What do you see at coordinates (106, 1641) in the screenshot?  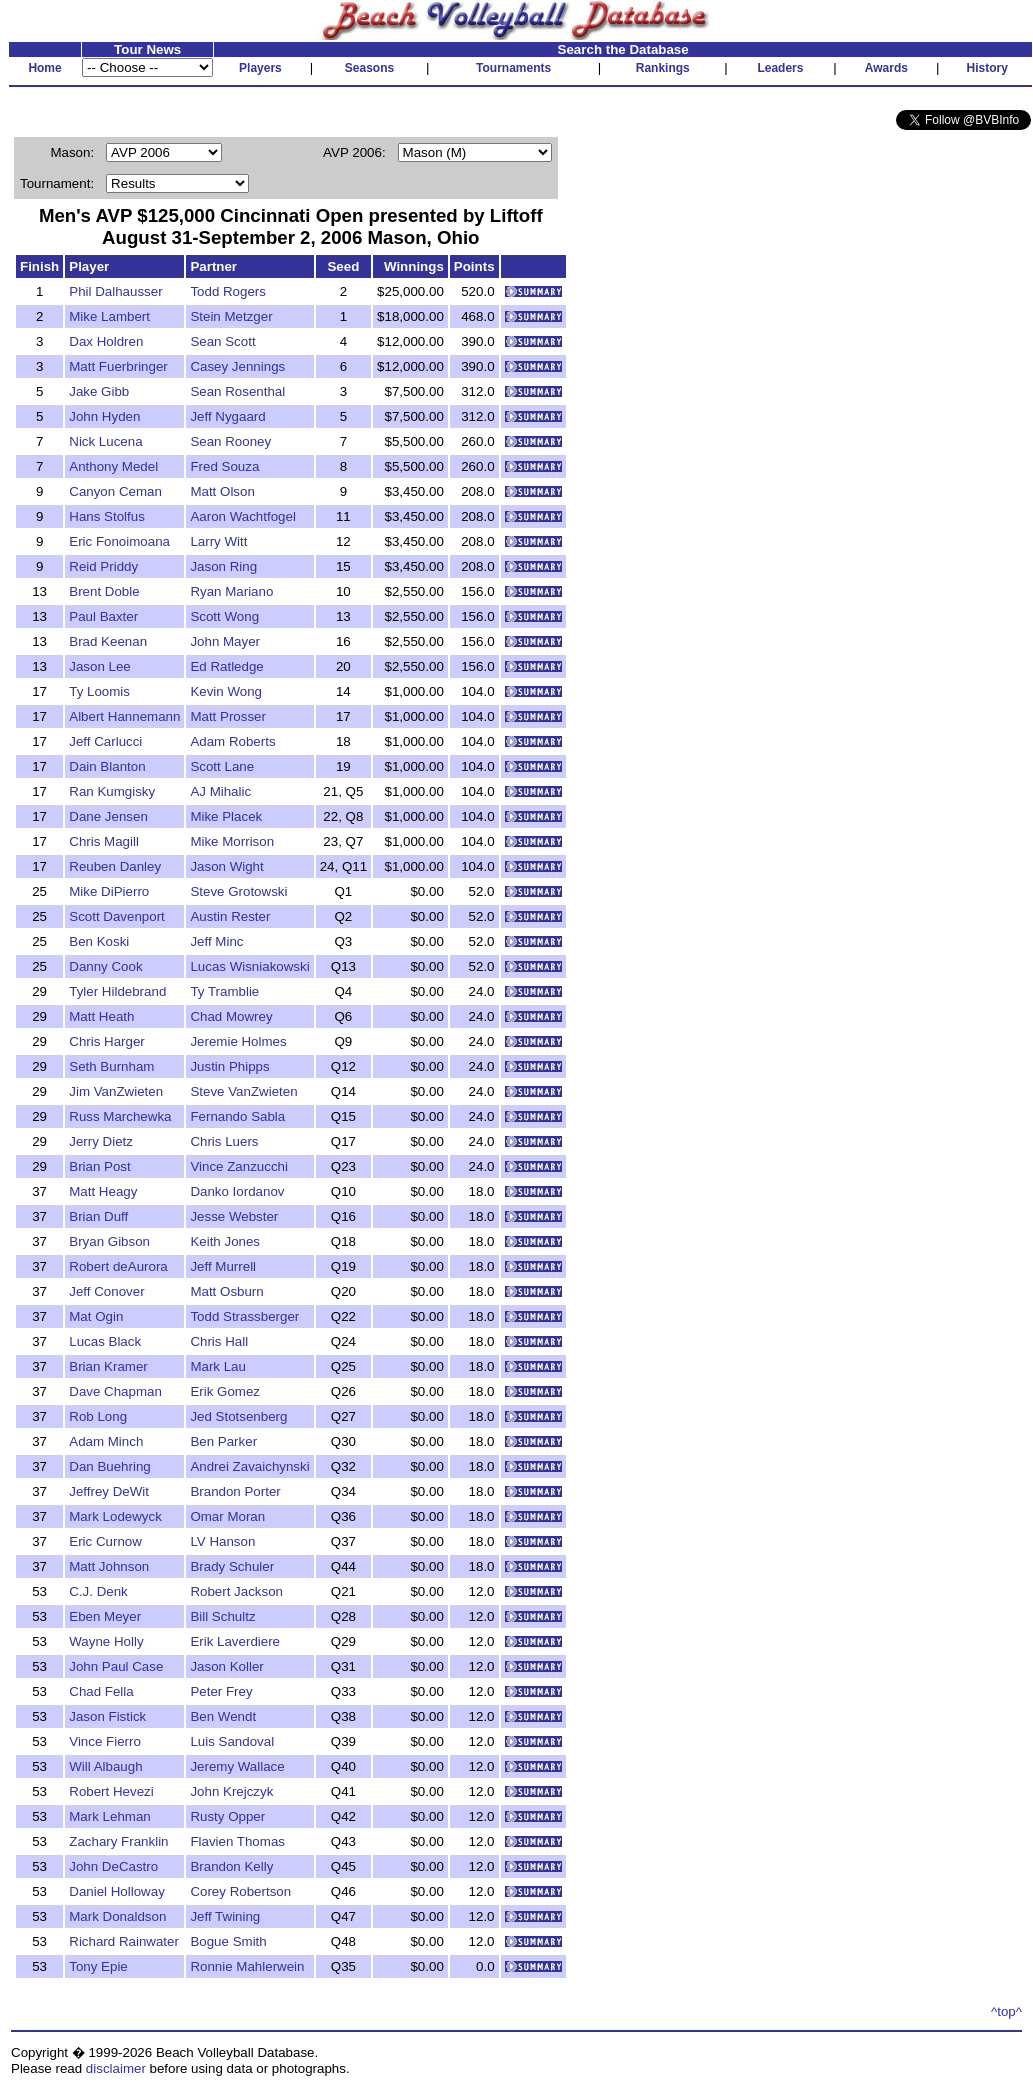 I see `Wayne Holly` at bounding box center [106, 1641].